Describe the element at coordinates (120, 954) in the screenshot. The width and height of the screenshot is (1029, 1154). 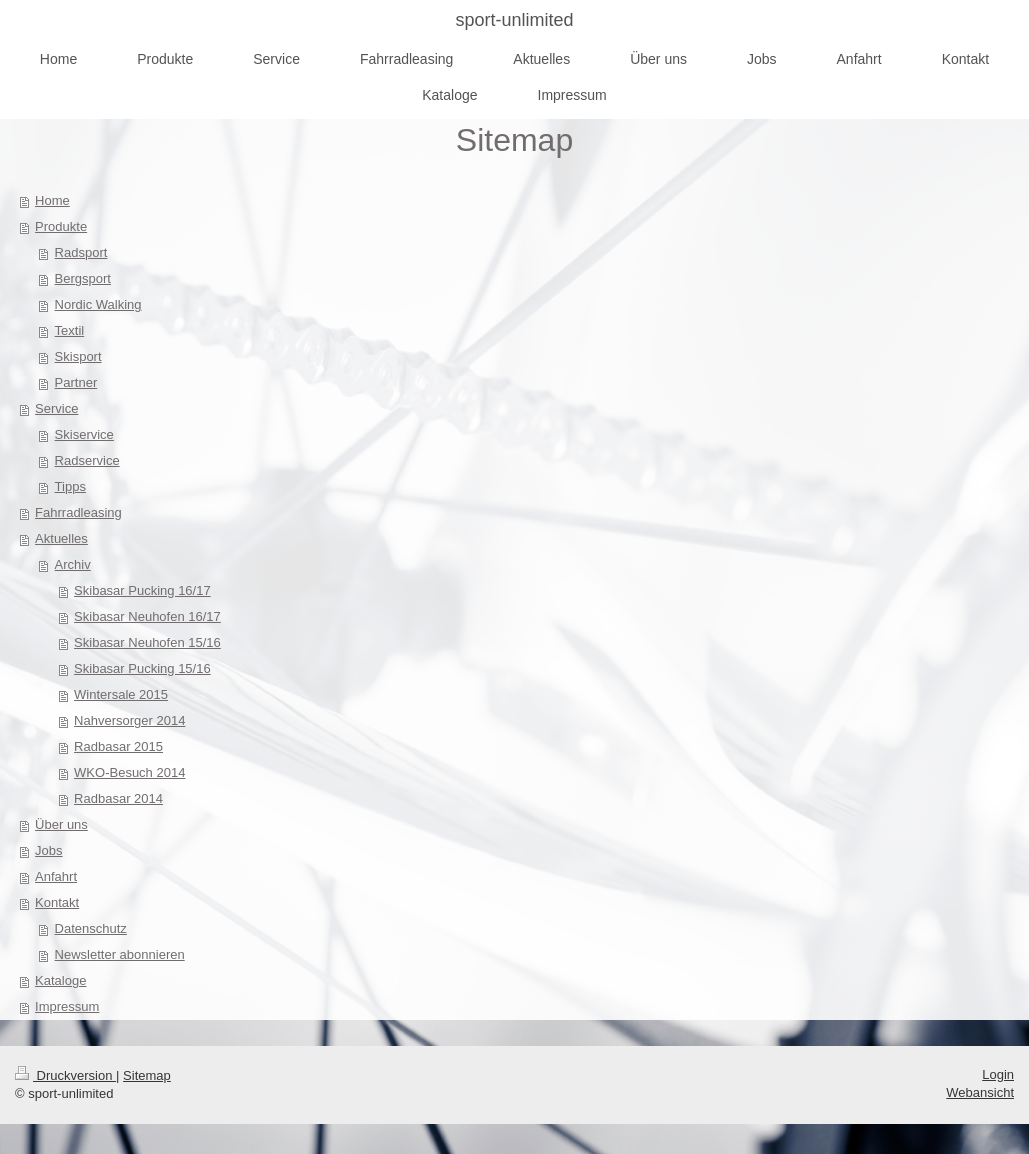
I see `Newsletter abonnieren` at that location.